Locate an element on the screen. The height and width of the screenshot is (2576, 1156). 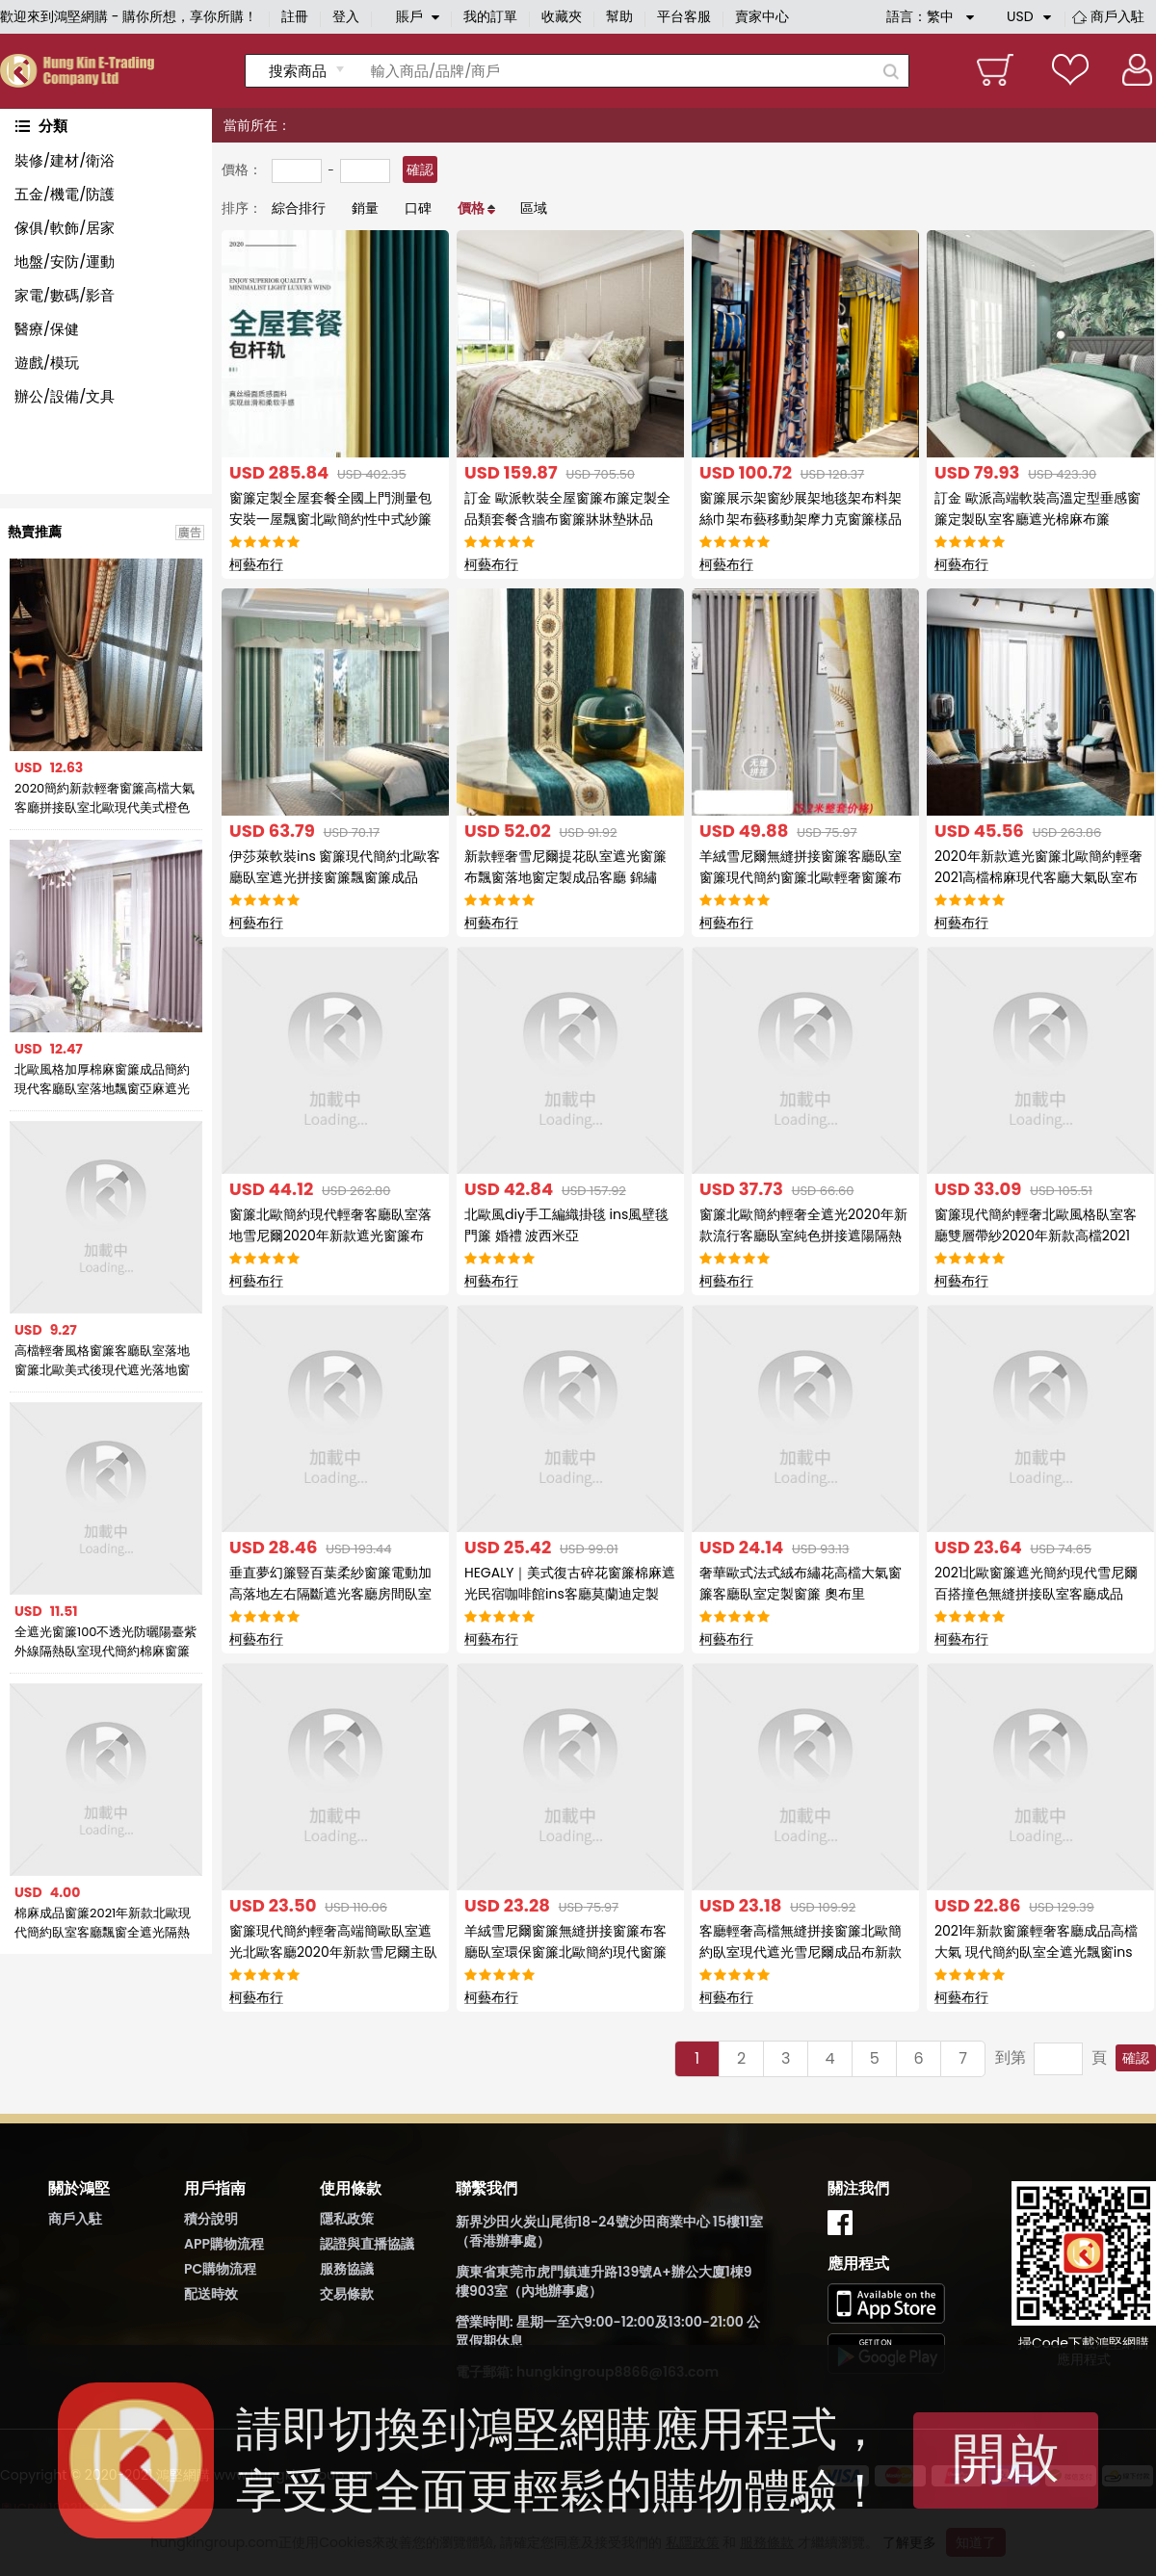
商戶入駐 is located at coordinates (1117, 16).